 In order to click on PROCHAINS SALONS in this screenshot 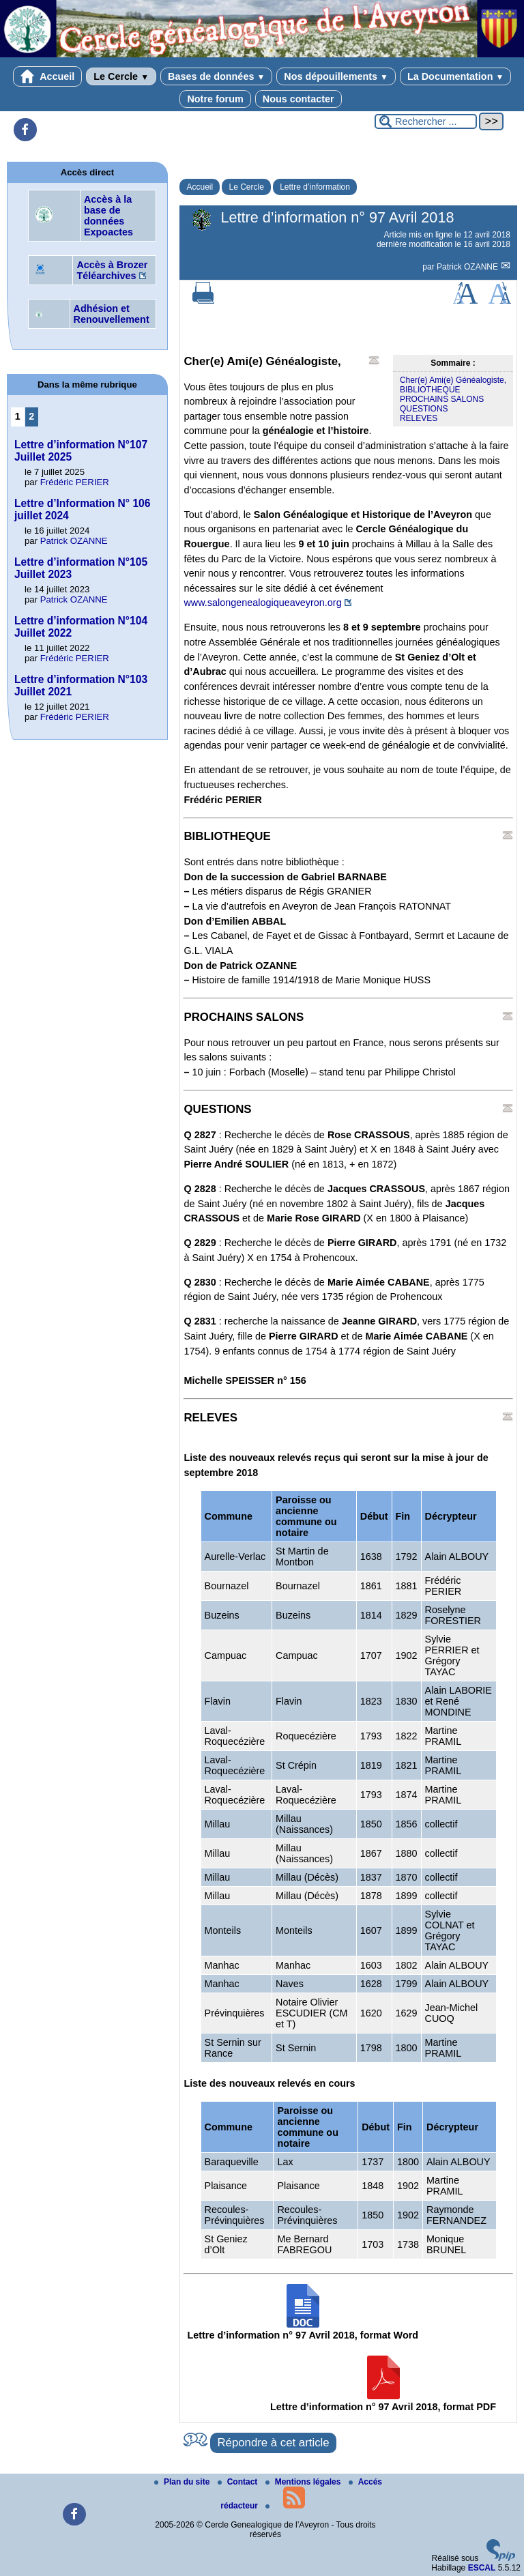, I will do `click(442, 399)`.